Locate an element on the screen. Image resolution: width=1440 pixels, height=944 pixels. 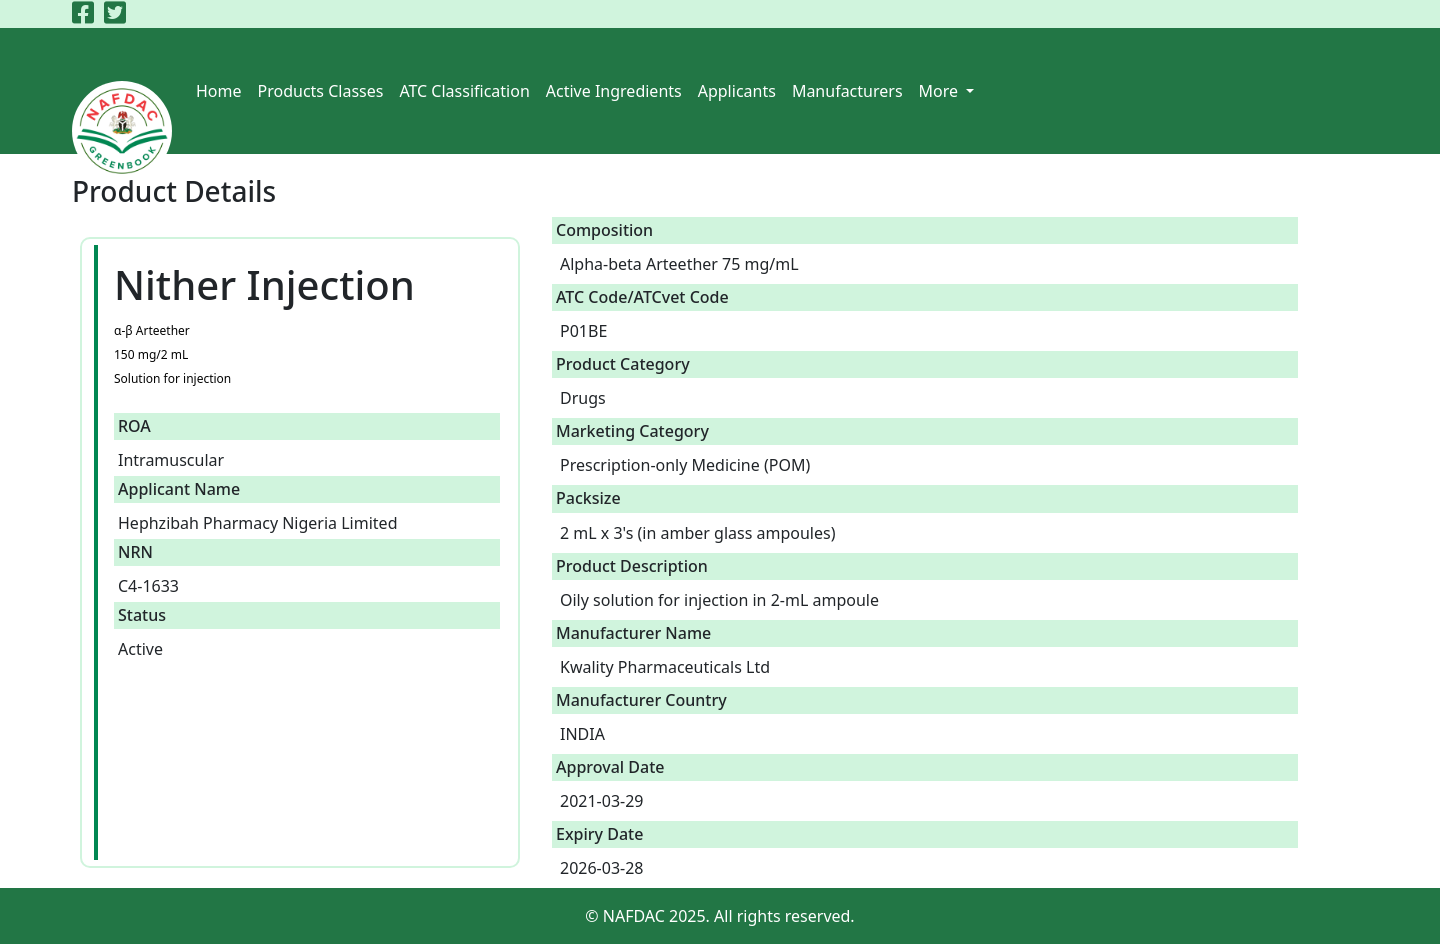
ATC Classification is located at coordinates (464, 91).